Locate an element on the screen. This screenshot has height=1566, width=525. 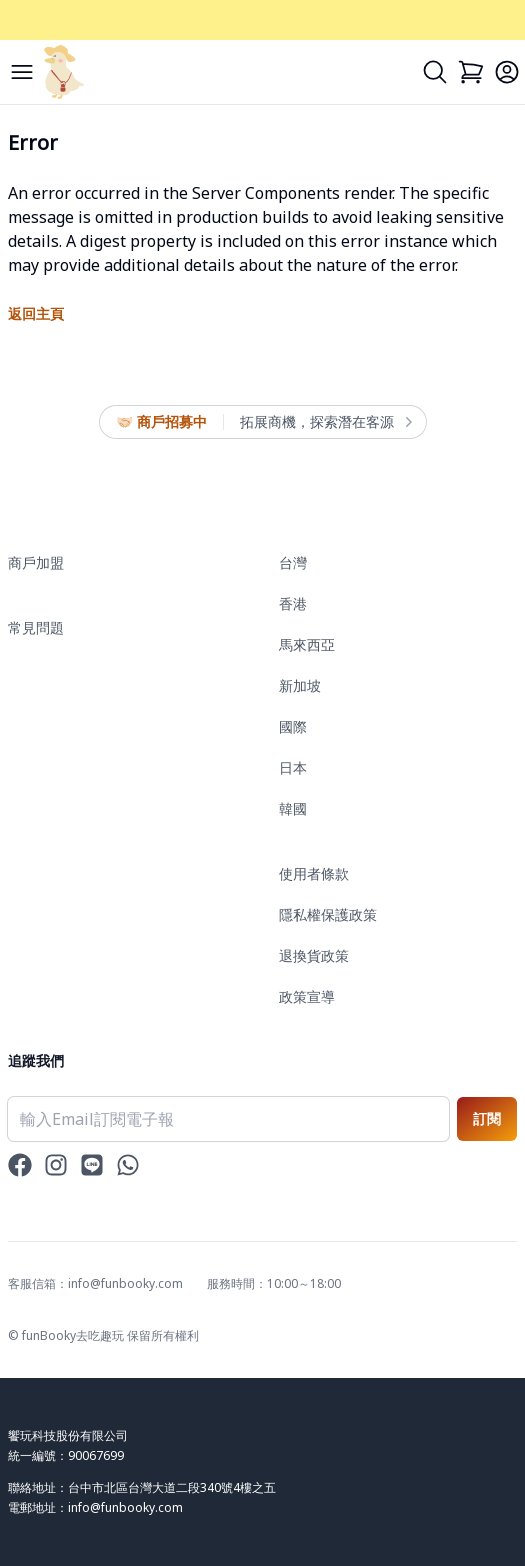
退換貨政策 is located at coordinates (314, 955).